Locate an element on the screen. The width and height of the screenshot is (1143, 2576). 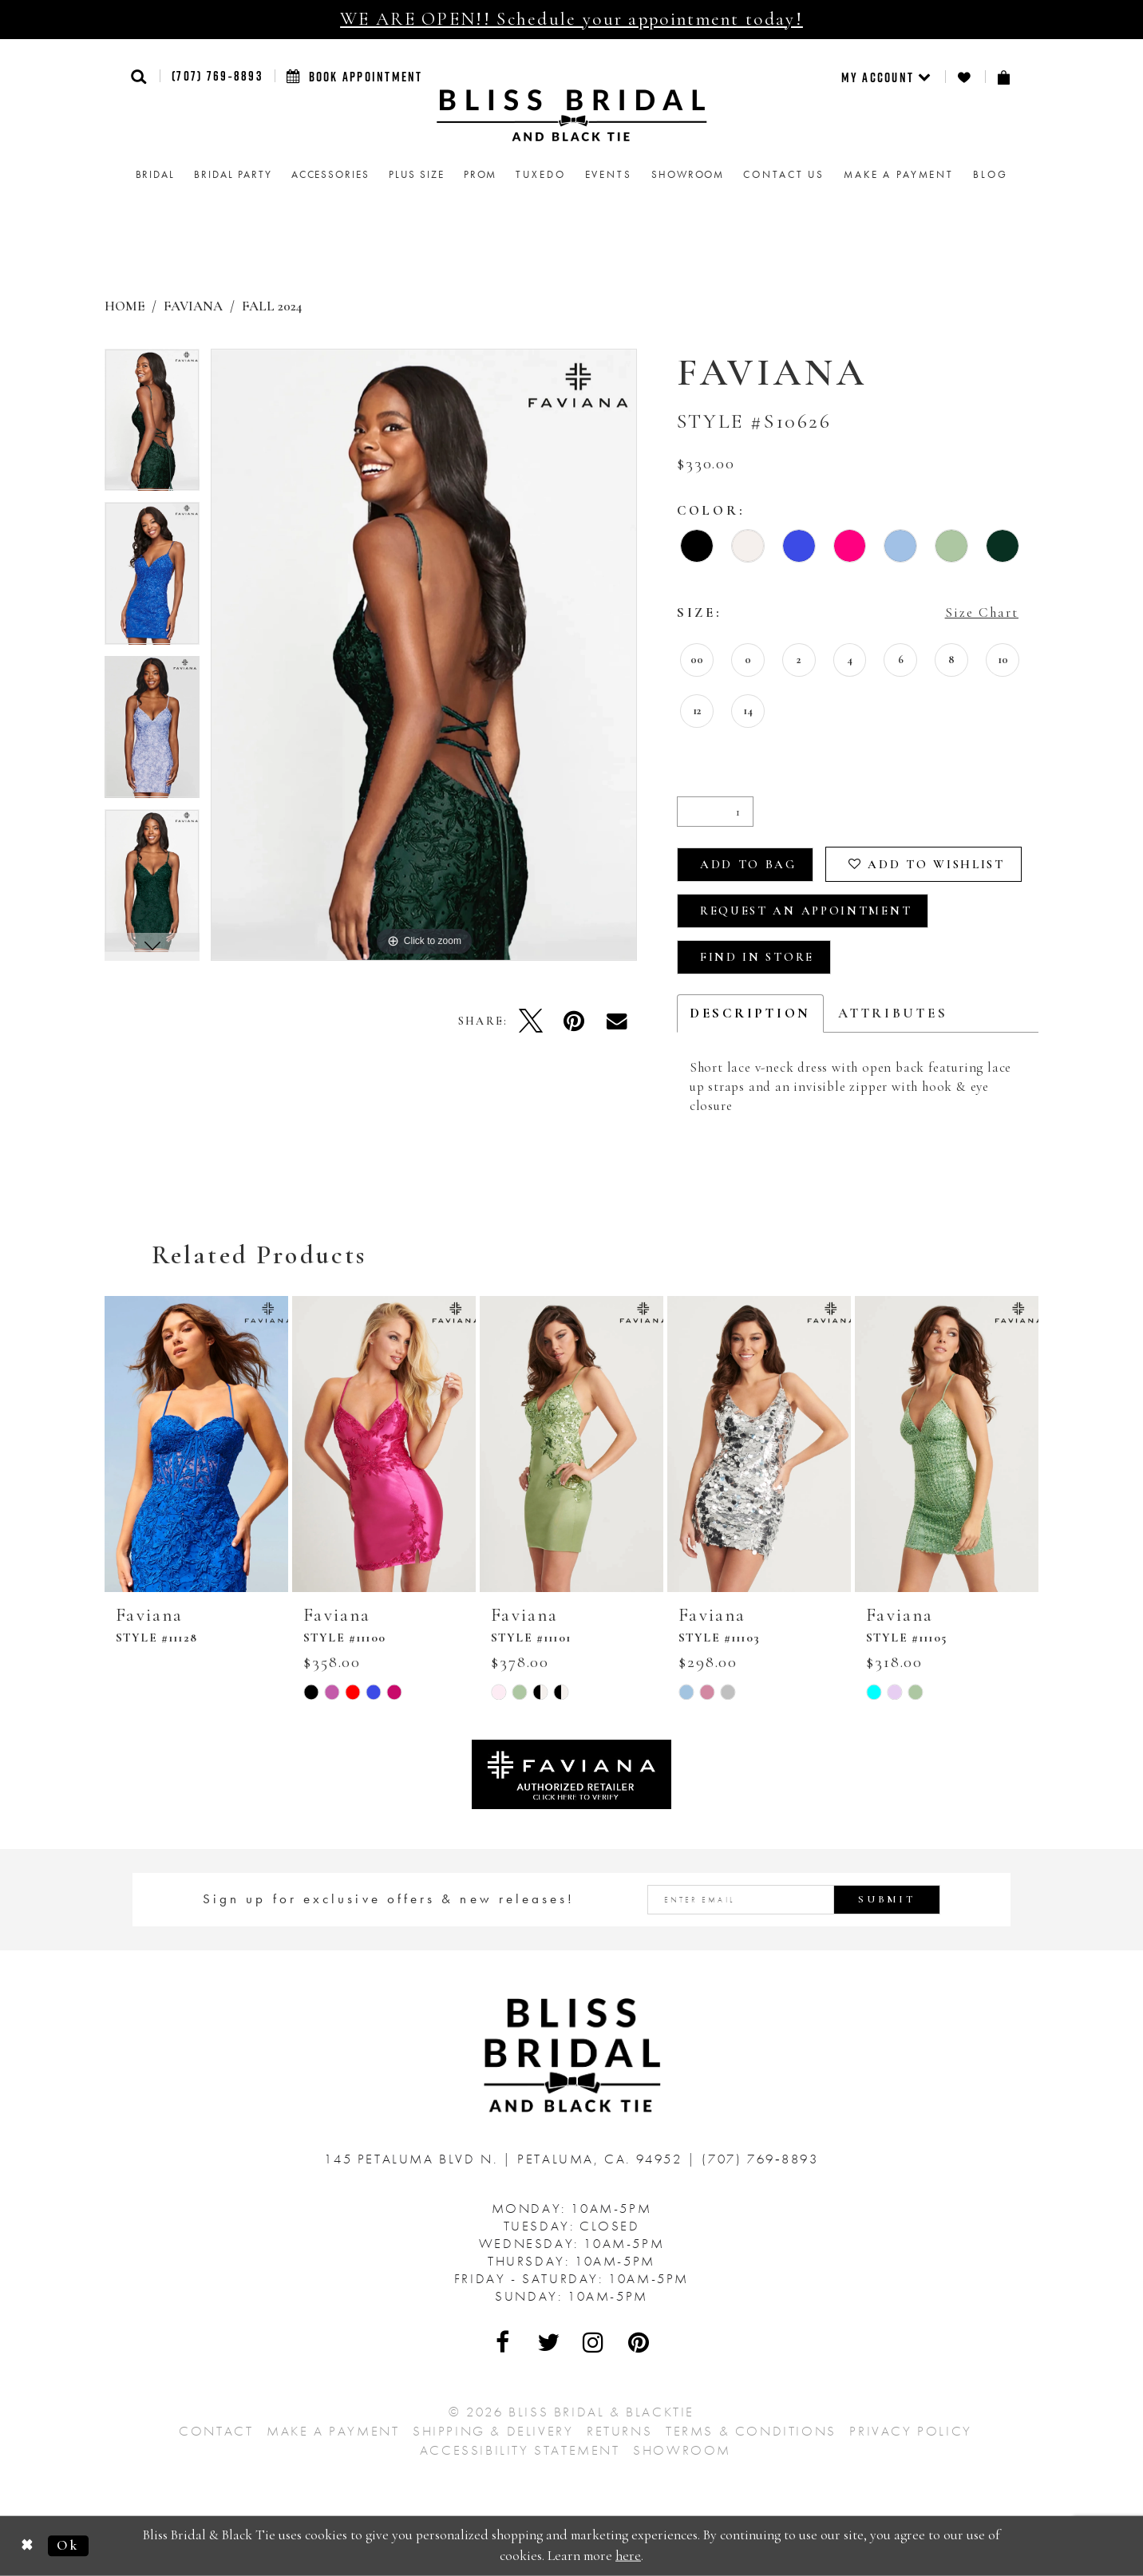
Blog [menuitem] is located at coordinates (990, 174).